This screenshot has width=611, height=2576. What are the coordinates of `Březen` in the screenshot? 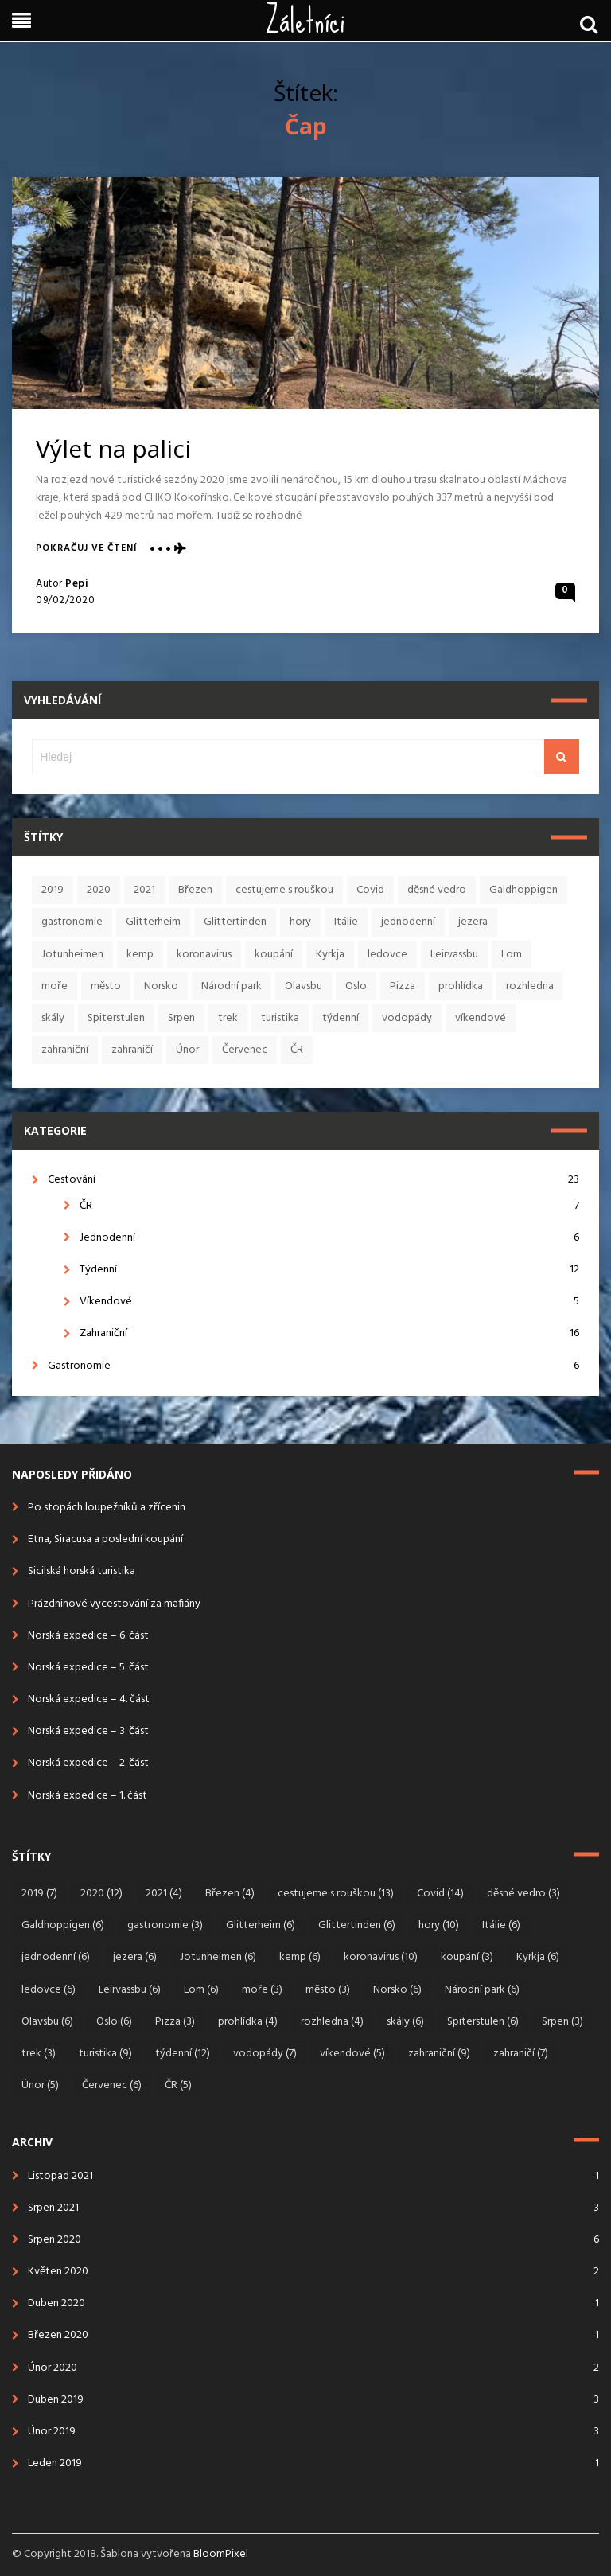 It's located at (195, 890).